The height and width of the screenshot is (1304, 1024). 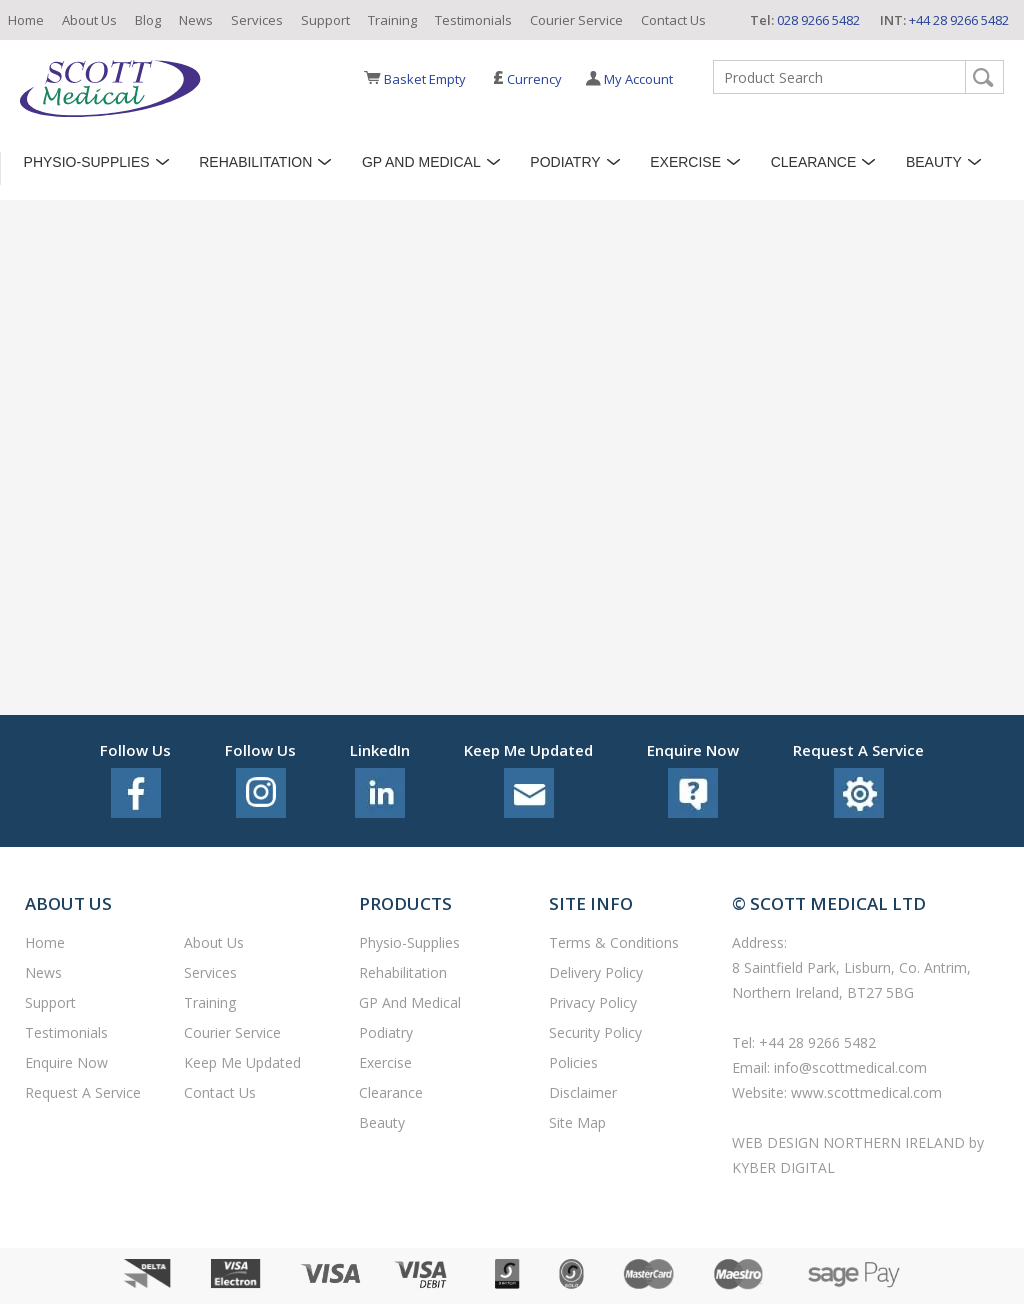 I want to click on Disclaimer, so click(x=583, y=1092).